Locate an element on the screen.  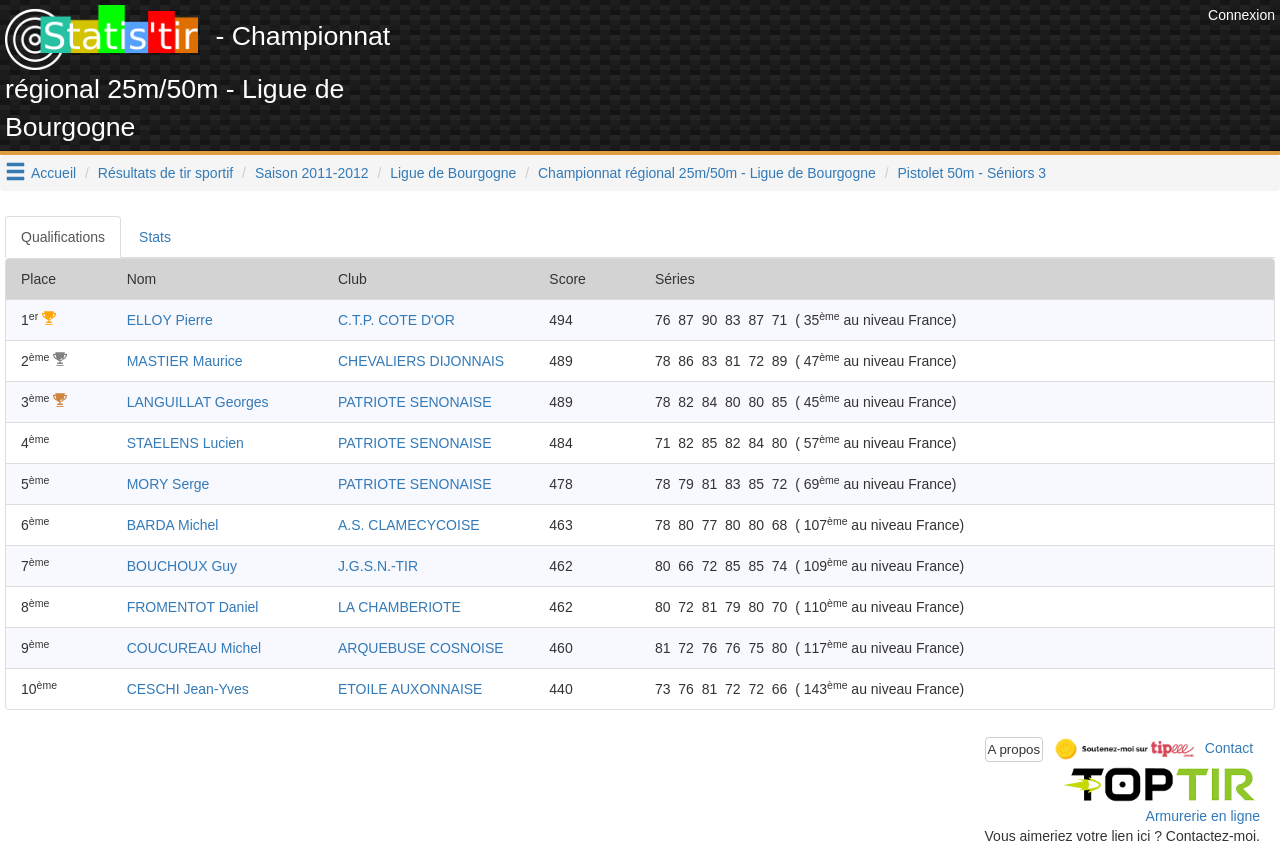
Qualifications [tab] is located at coordinates (63, 237).